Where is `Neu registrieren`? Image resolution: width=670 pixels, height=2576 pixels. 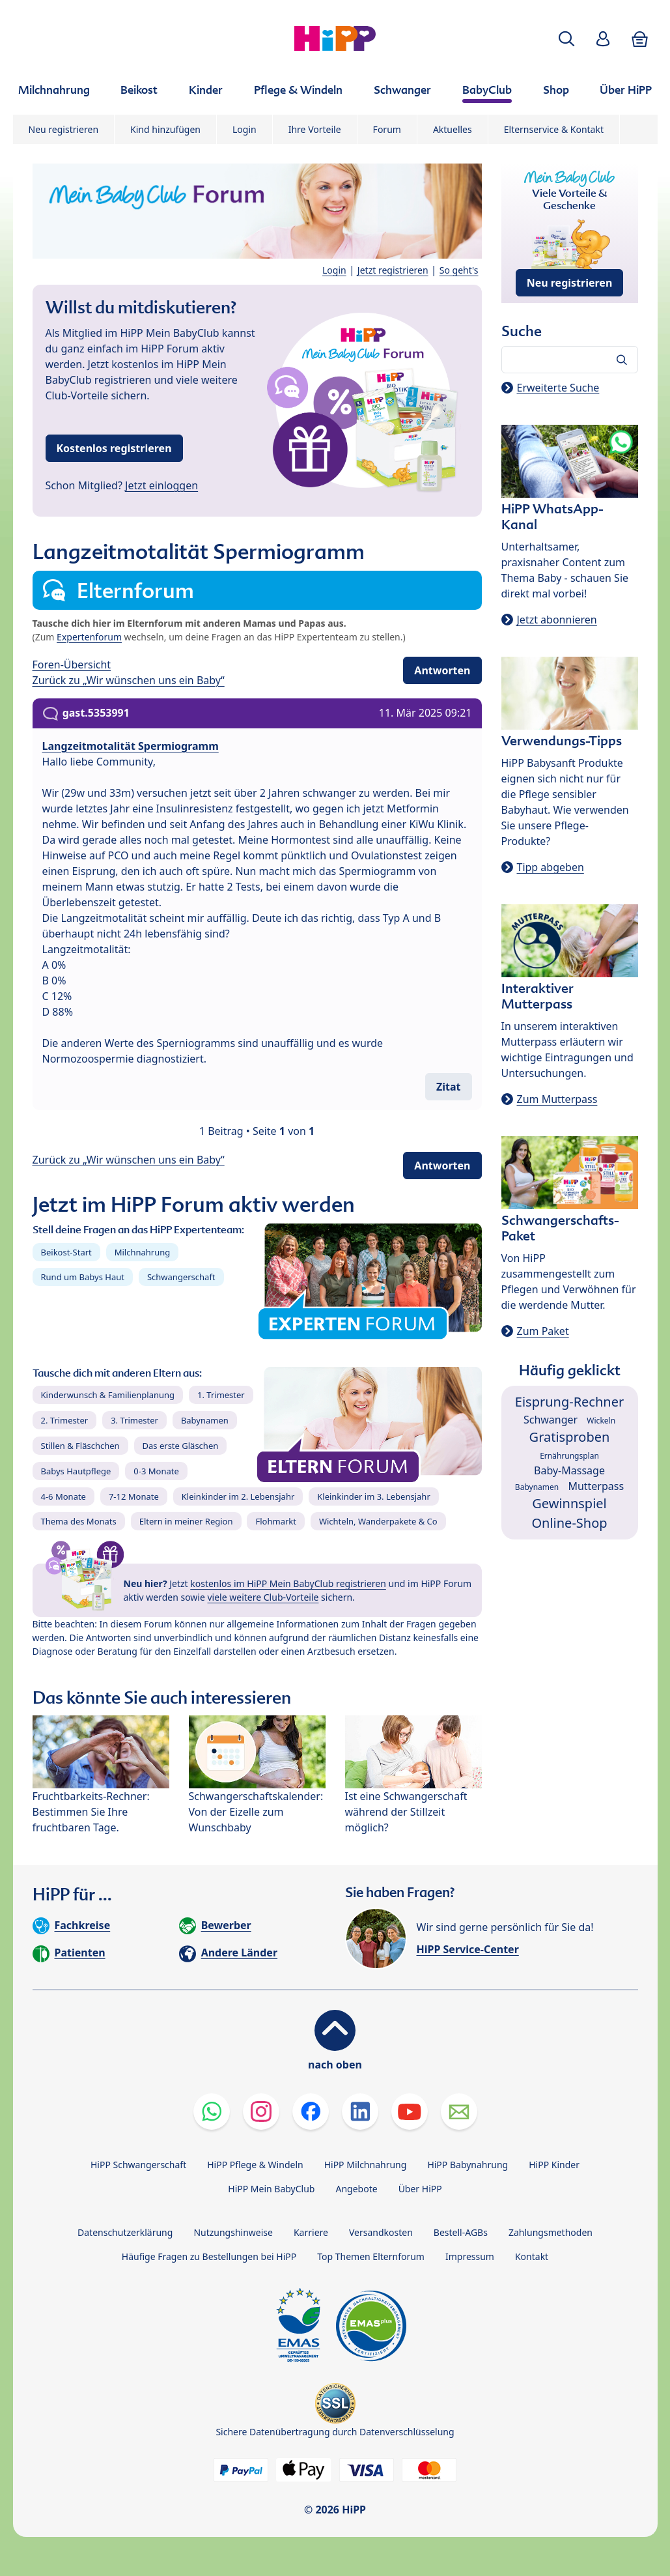
Neu registrieren is located at coordinates (64, 129).